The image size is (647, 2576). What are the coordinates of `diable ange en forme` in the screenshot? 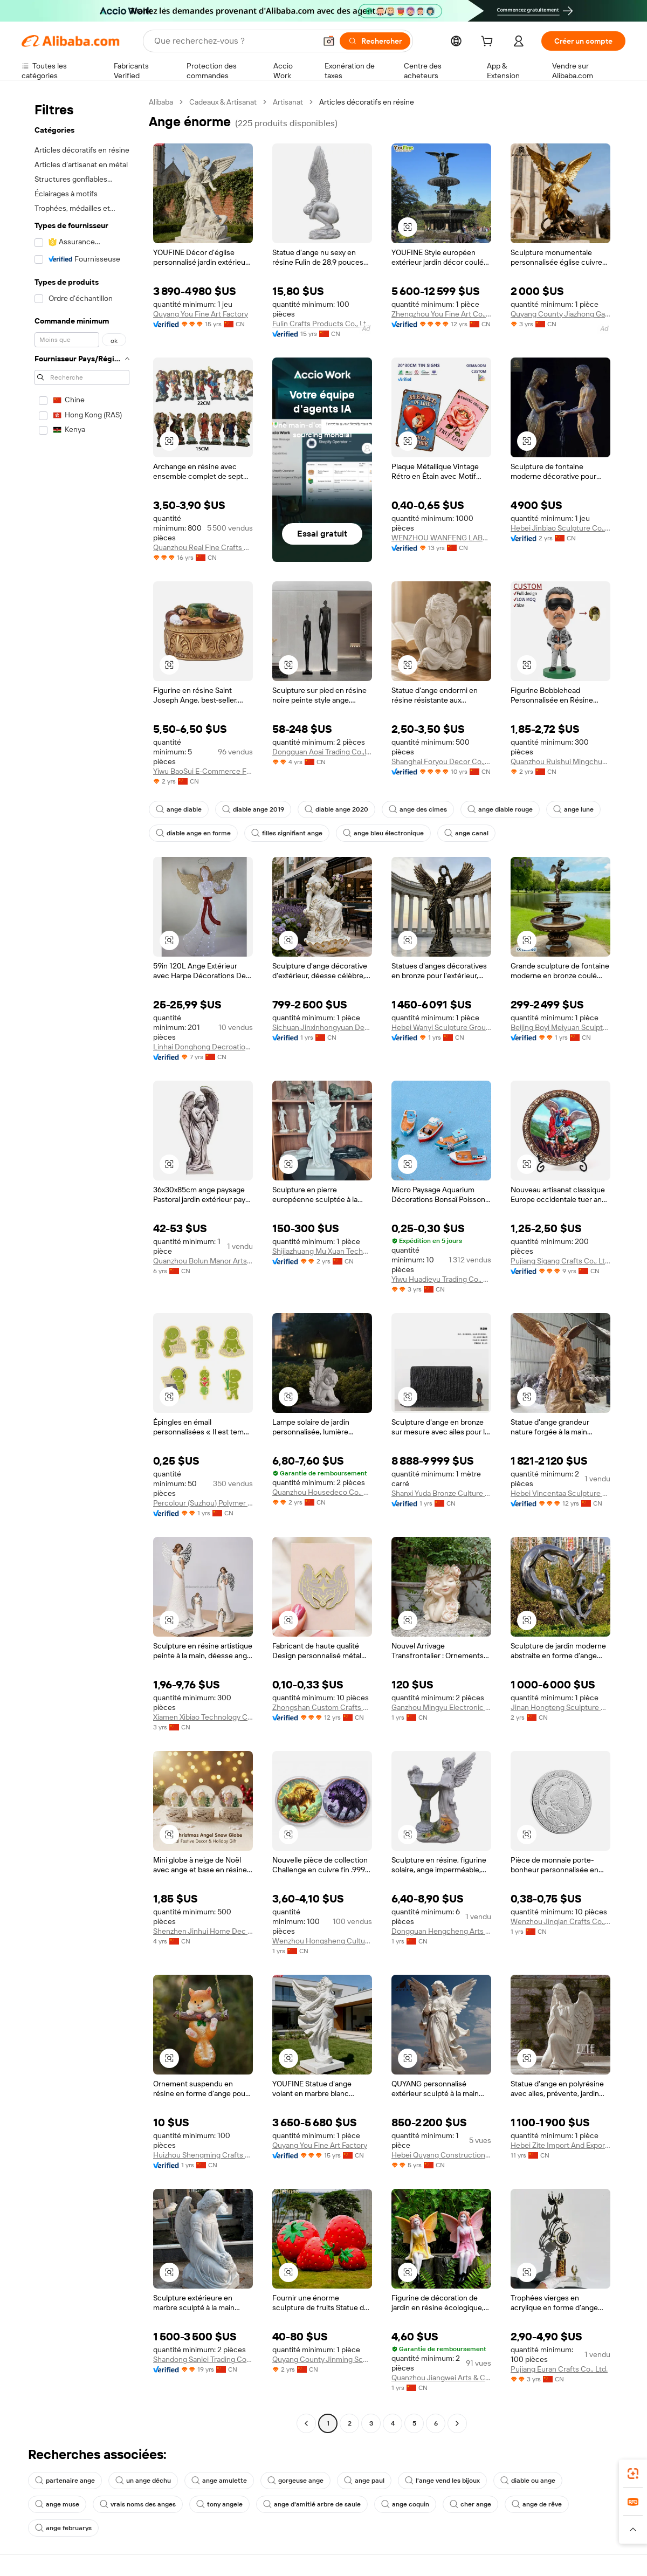 It's located at (193, 833).